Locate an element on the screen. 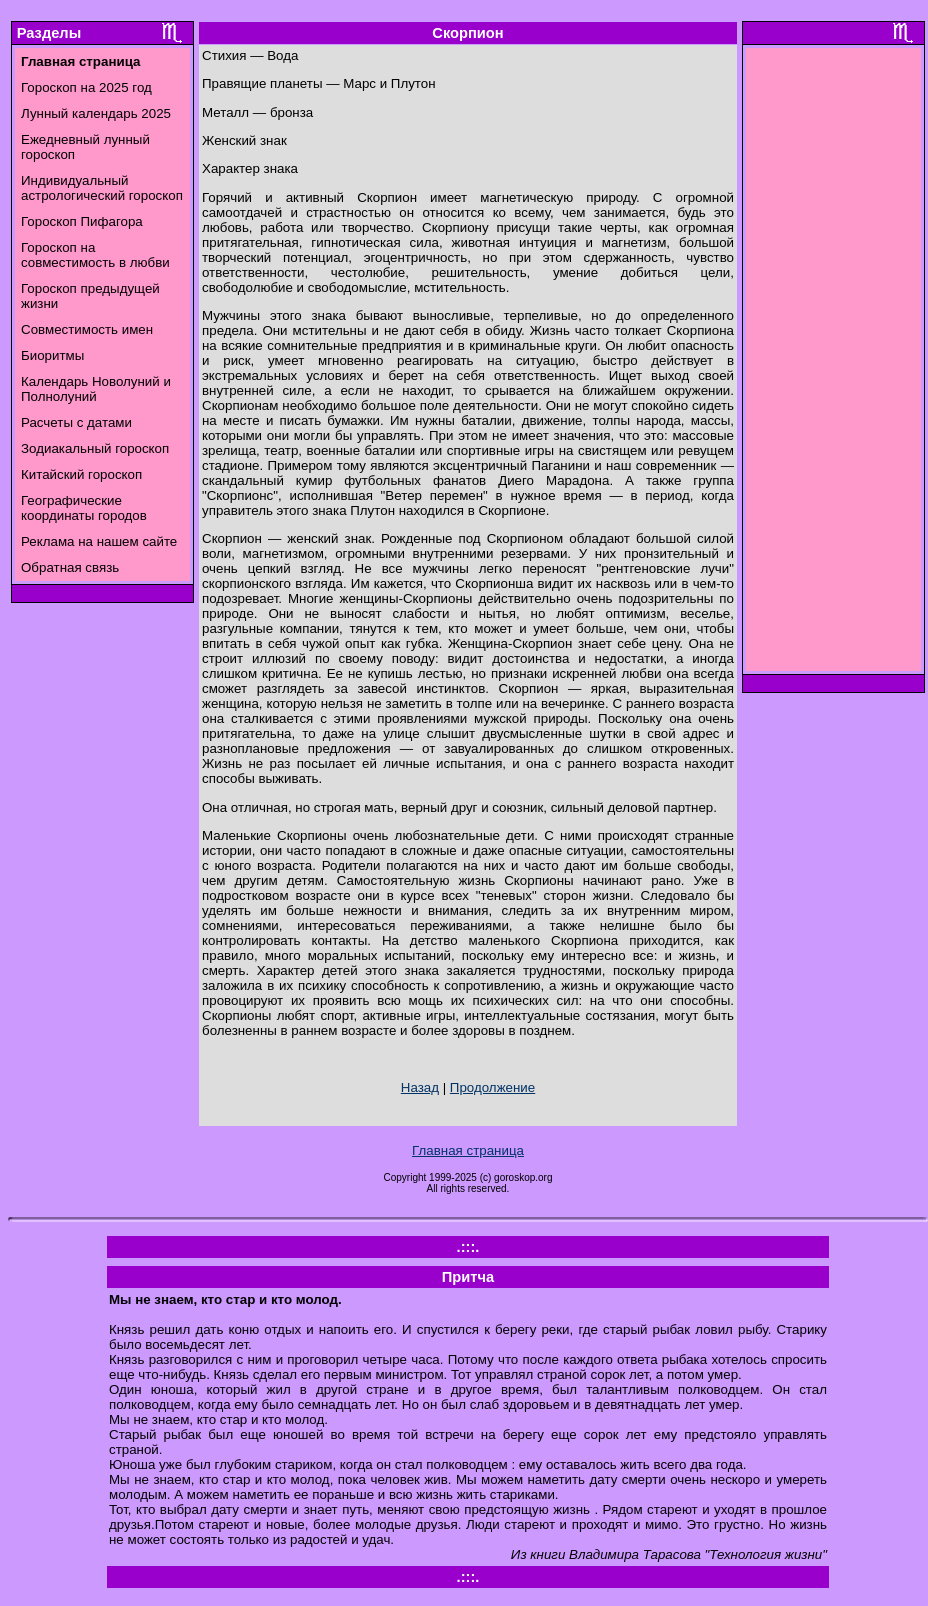  Обратная связь is located at coordinates (70, 567).